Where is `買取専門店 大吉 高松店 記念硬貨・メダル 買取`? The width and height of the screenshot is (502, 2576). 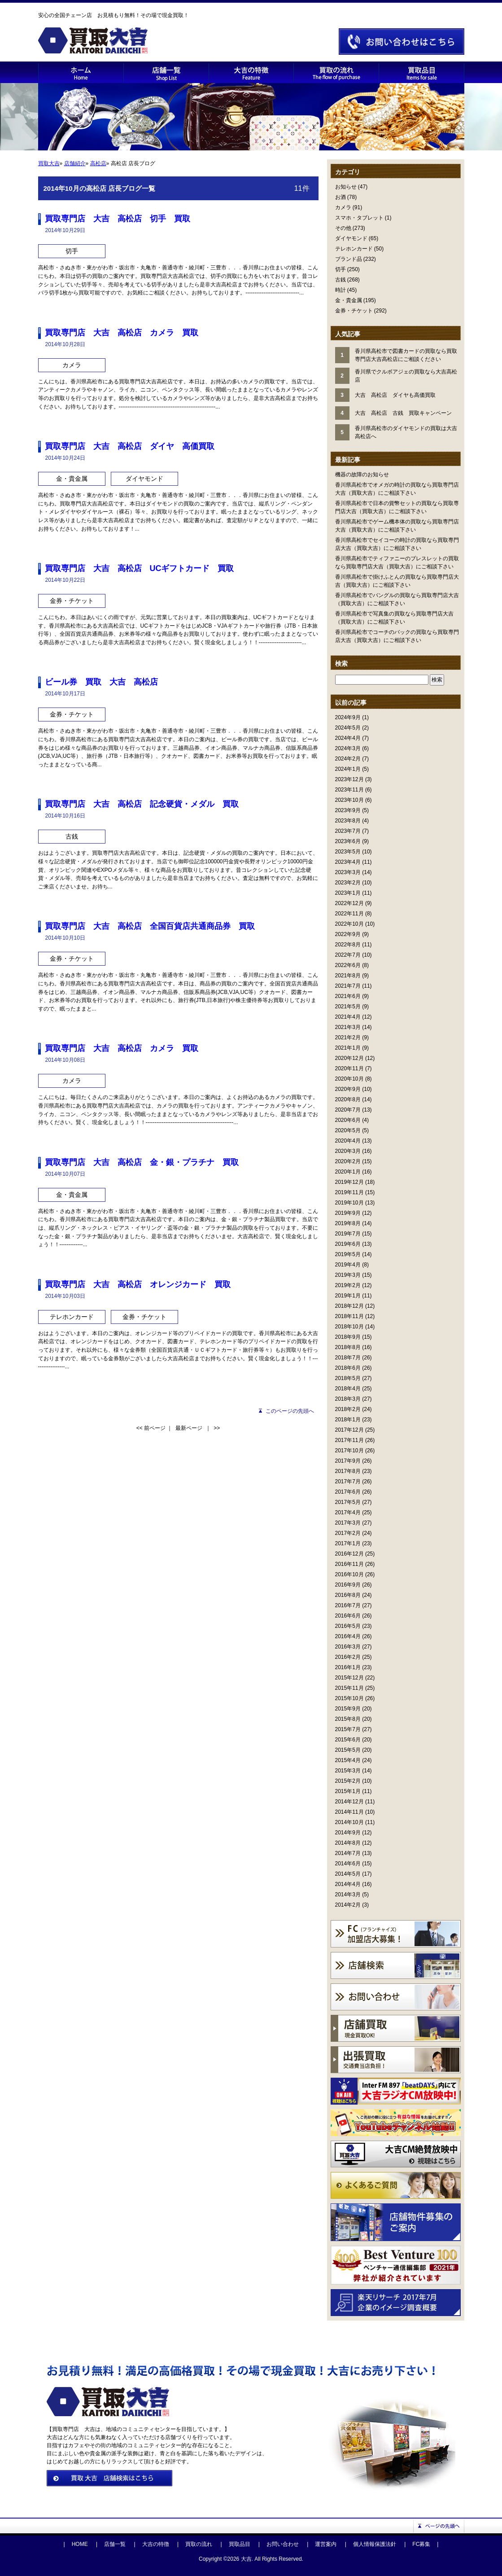
買取専門店 大吉 高松店 記念硬貨・メダル 買取 is located at coordinates (142, 804).